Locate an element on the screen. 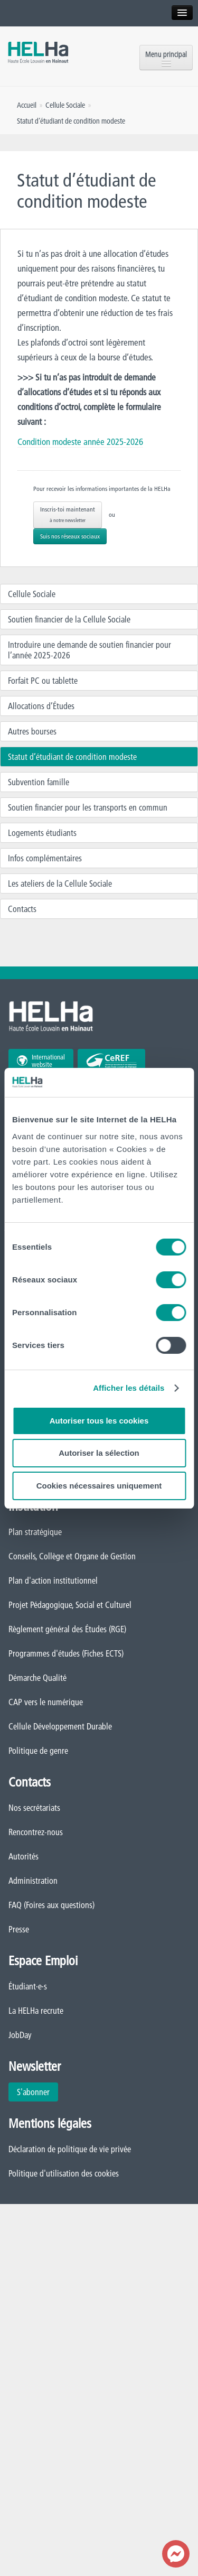  Infos complémentaires is located at coordinates (45, 858).